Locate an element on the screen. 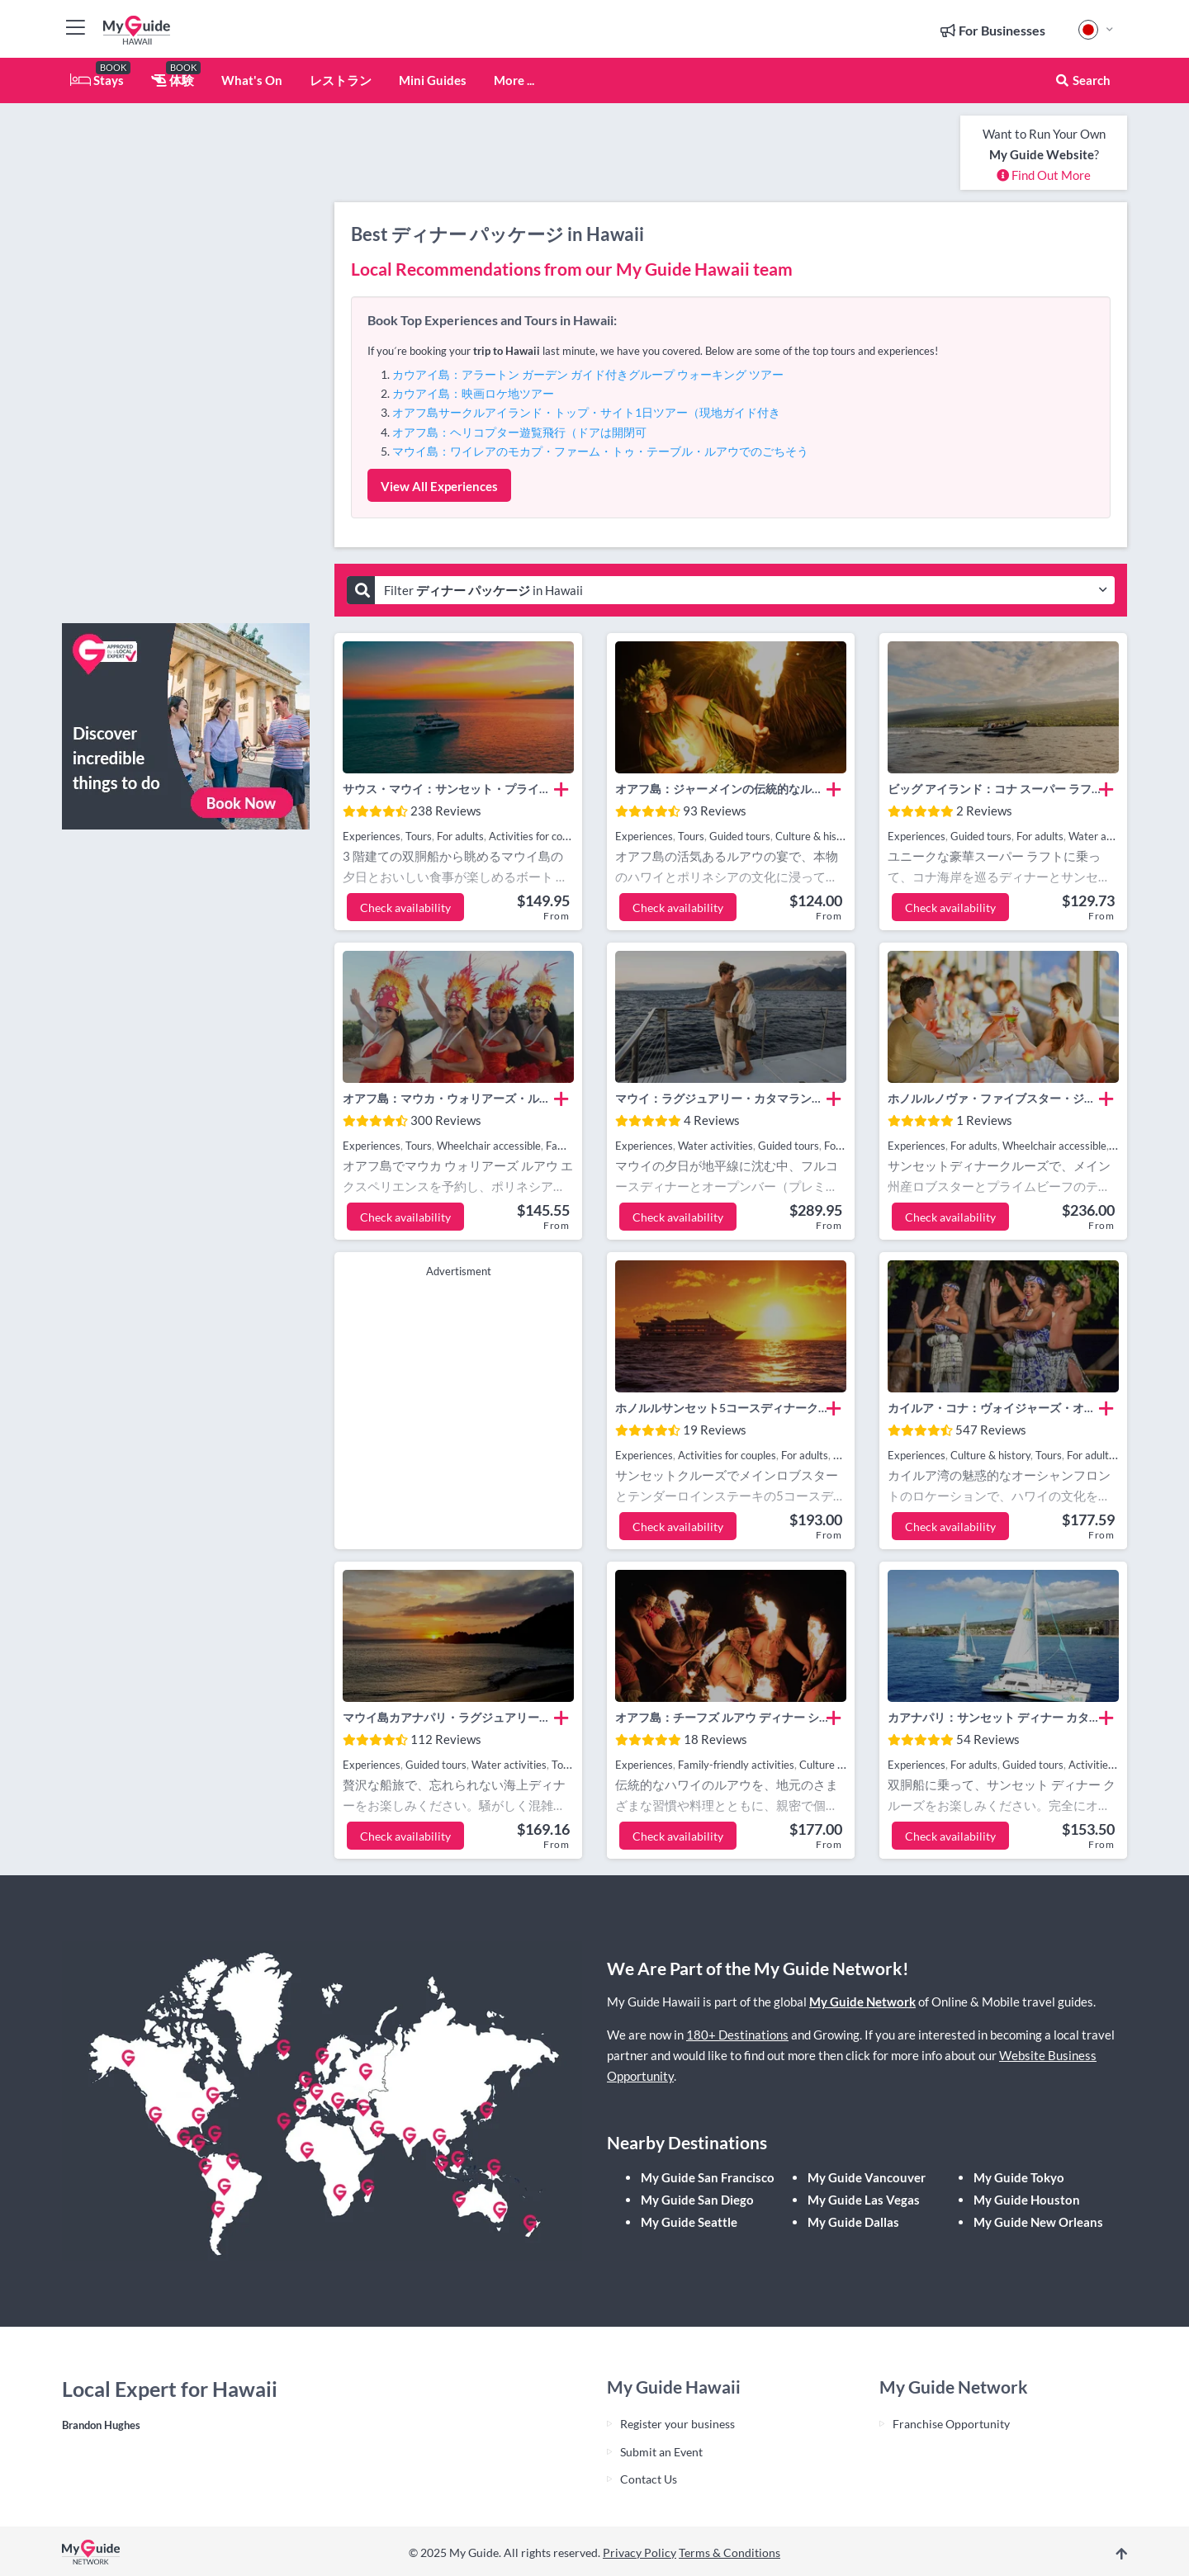 This screenshot has width=1189, height=2576. My Guide Vancouver is located at coordinates (867, 2177).